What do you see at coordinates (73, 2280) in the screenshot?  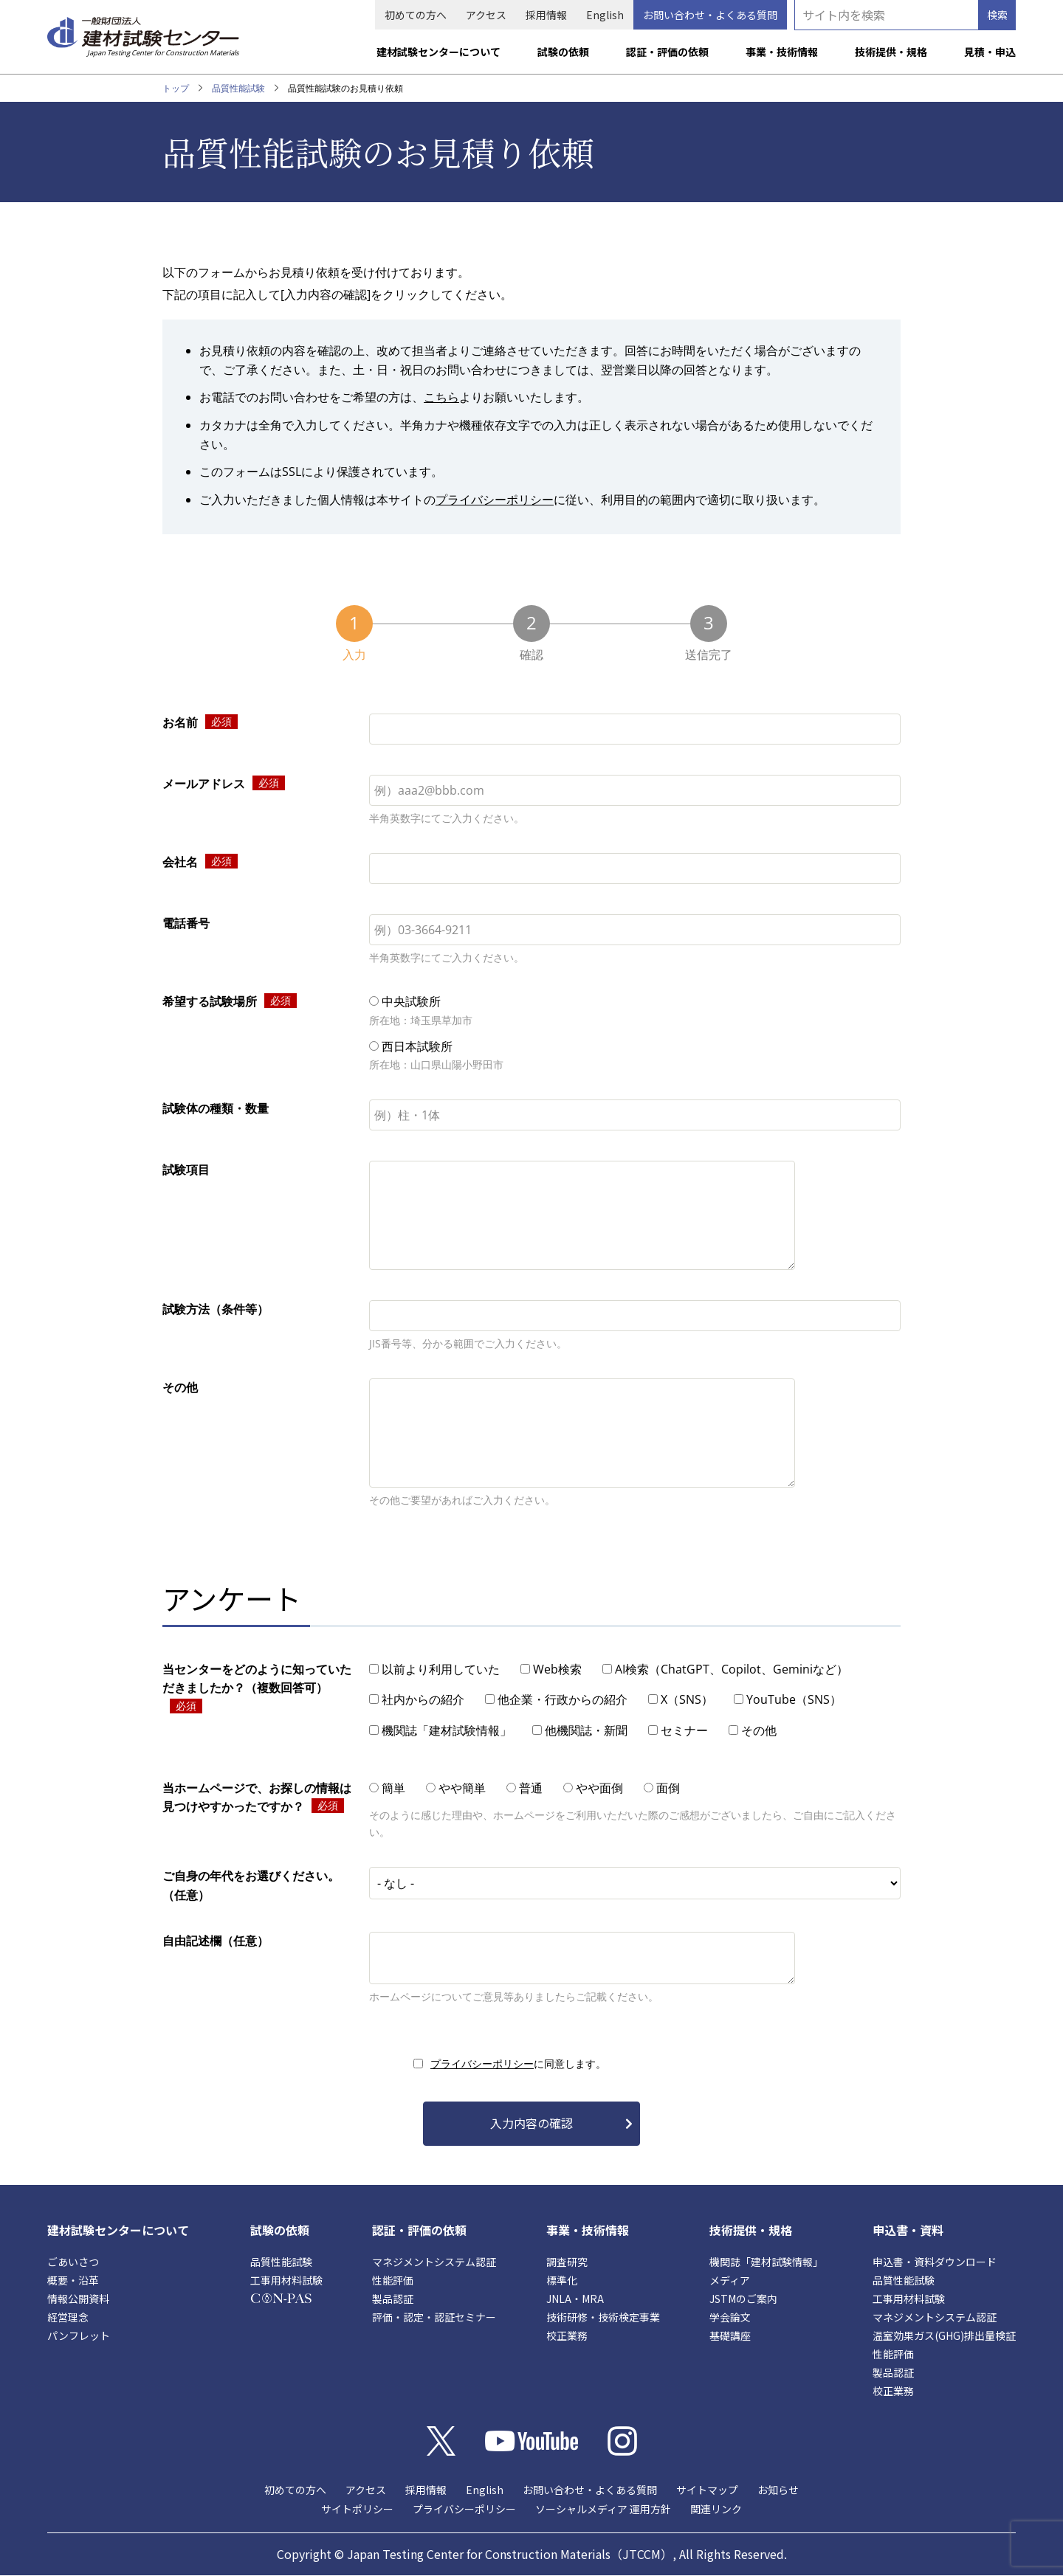 I see `概要・沿革` at bounding box center [73, 2280].